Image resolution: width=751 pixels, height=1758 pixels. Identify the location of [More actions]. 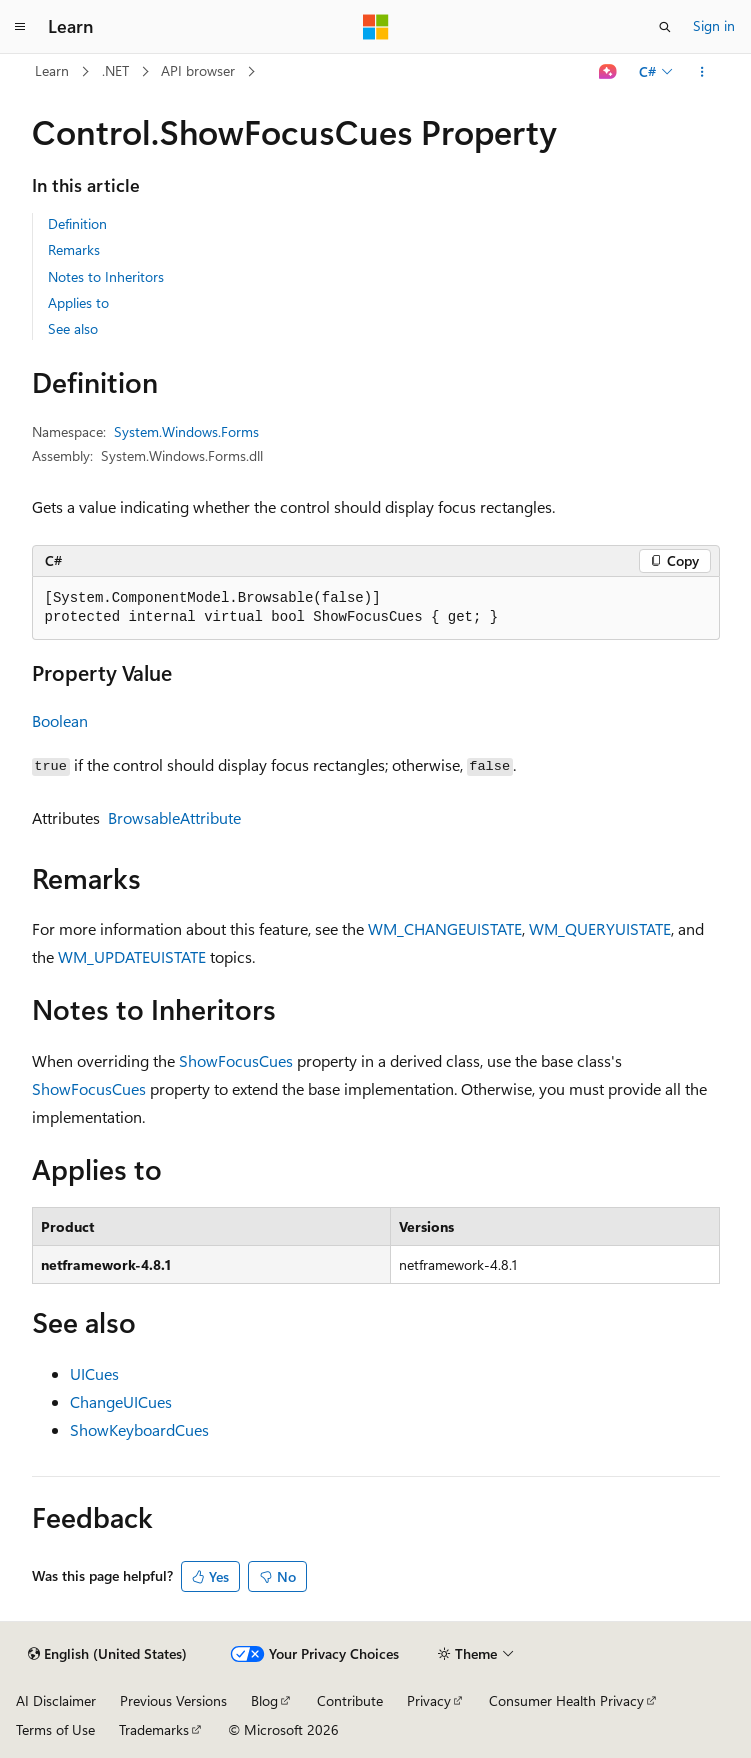
(701, 72).